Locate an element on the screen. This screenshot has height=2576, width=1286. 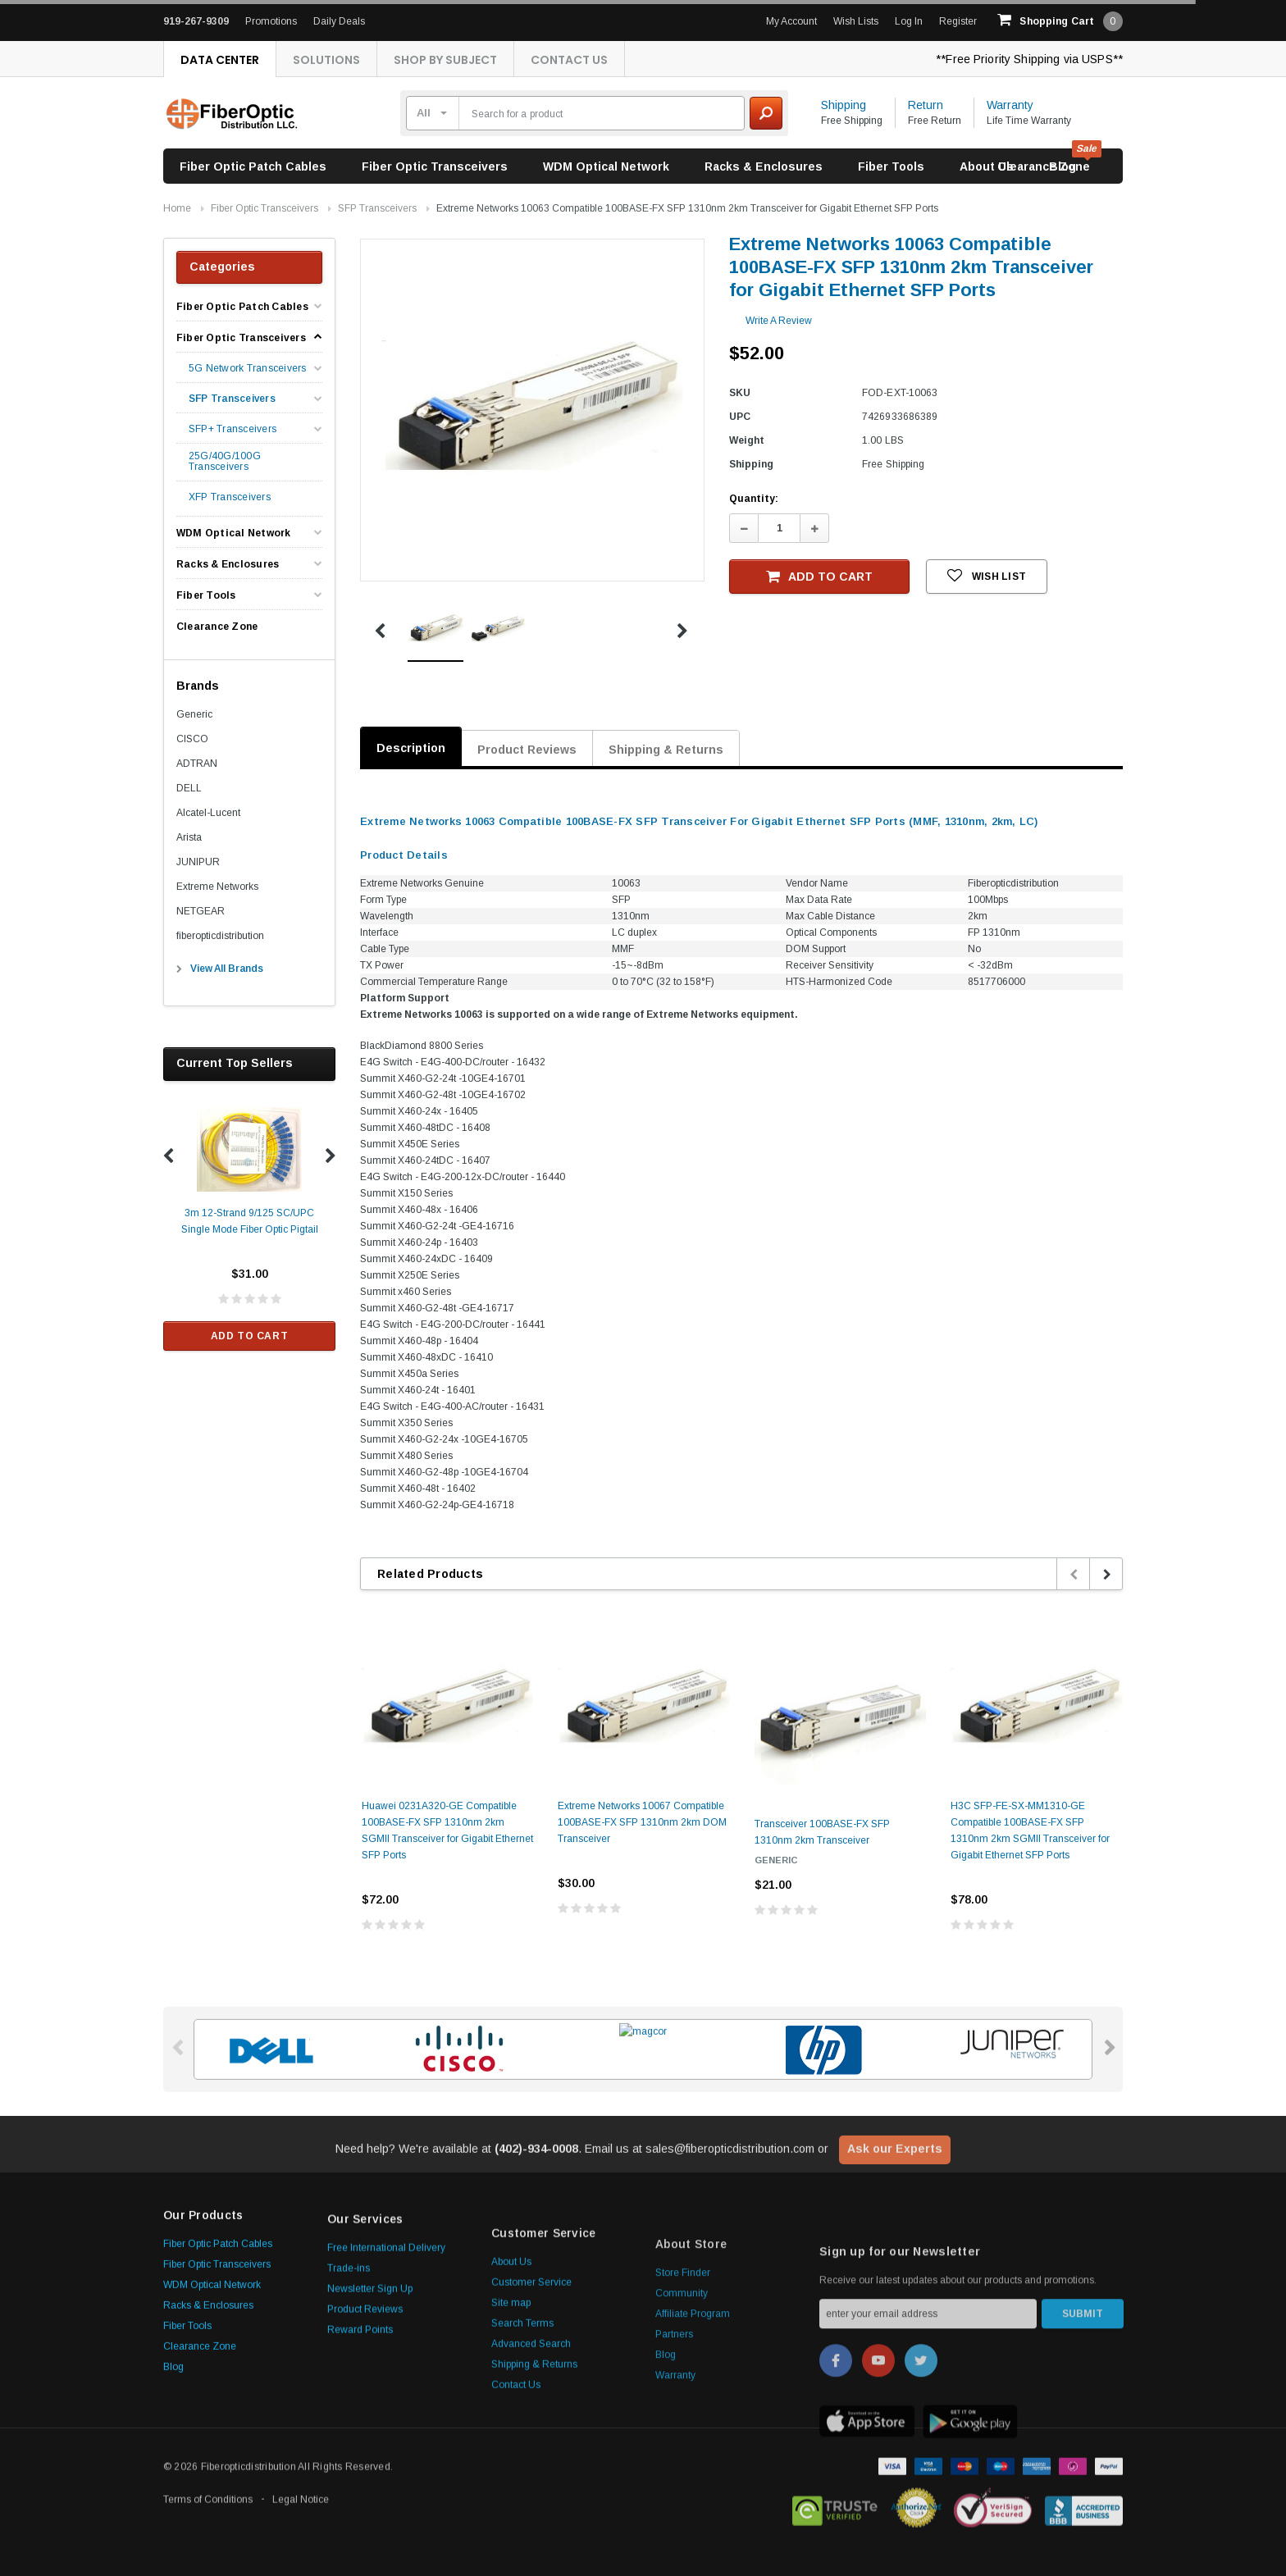
Shipping & Returns is located at coordinates (666, 749).